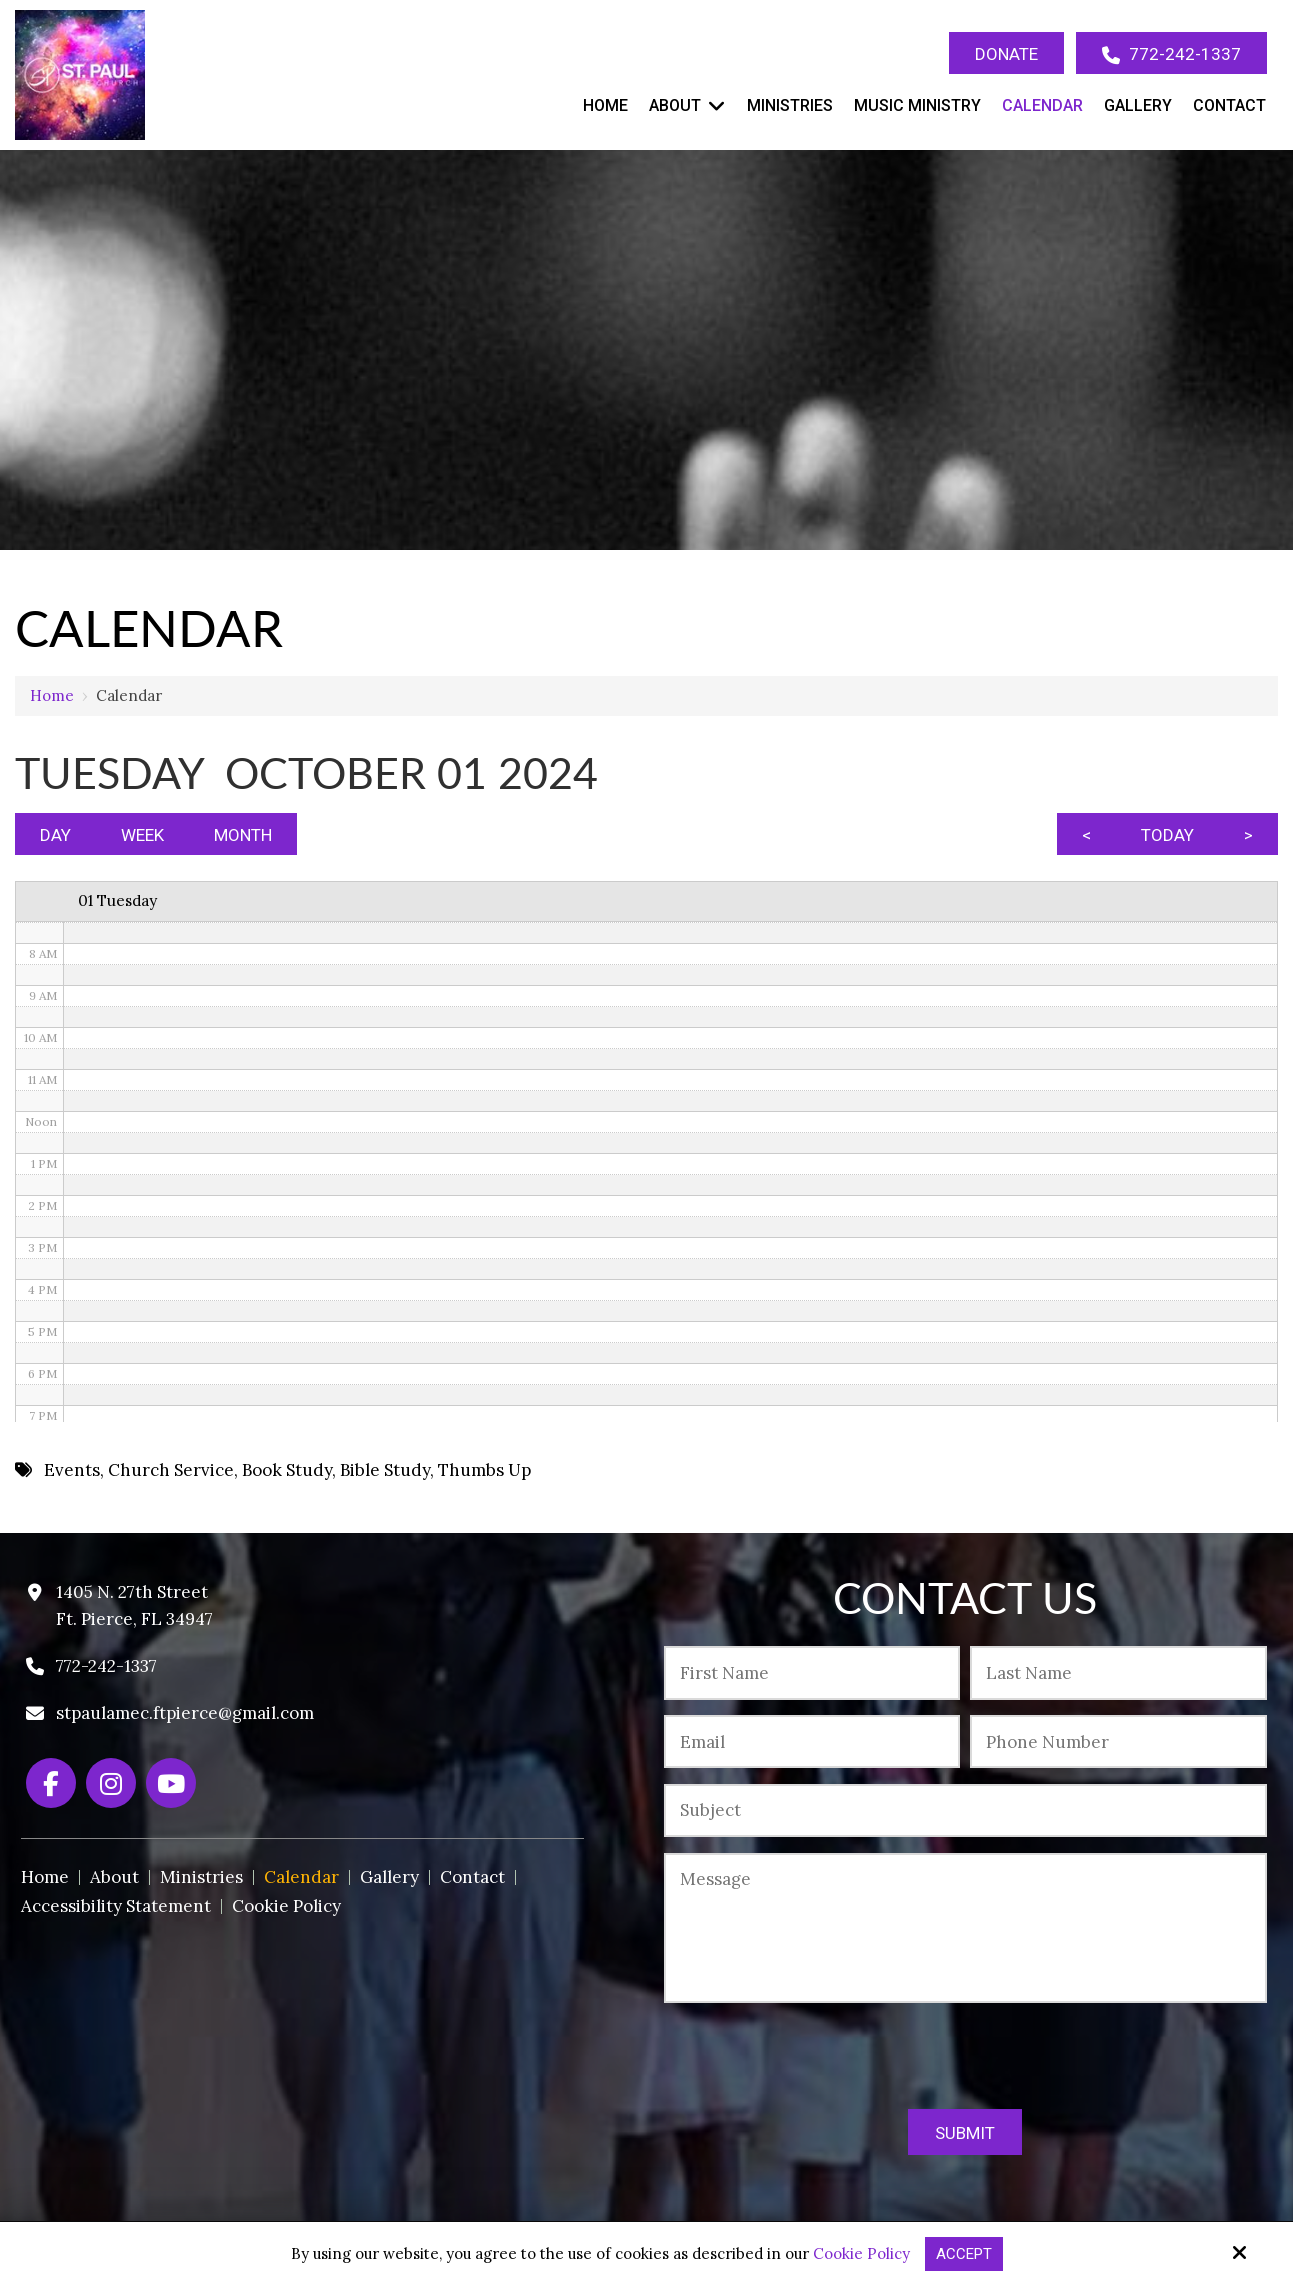 Image resolution: width=1293 pixels, height=2281 pixels. What do you see at coordinates (1171, 54) in the screenshot?
I see `772-242-1337` at bounding box center [1171, 54].